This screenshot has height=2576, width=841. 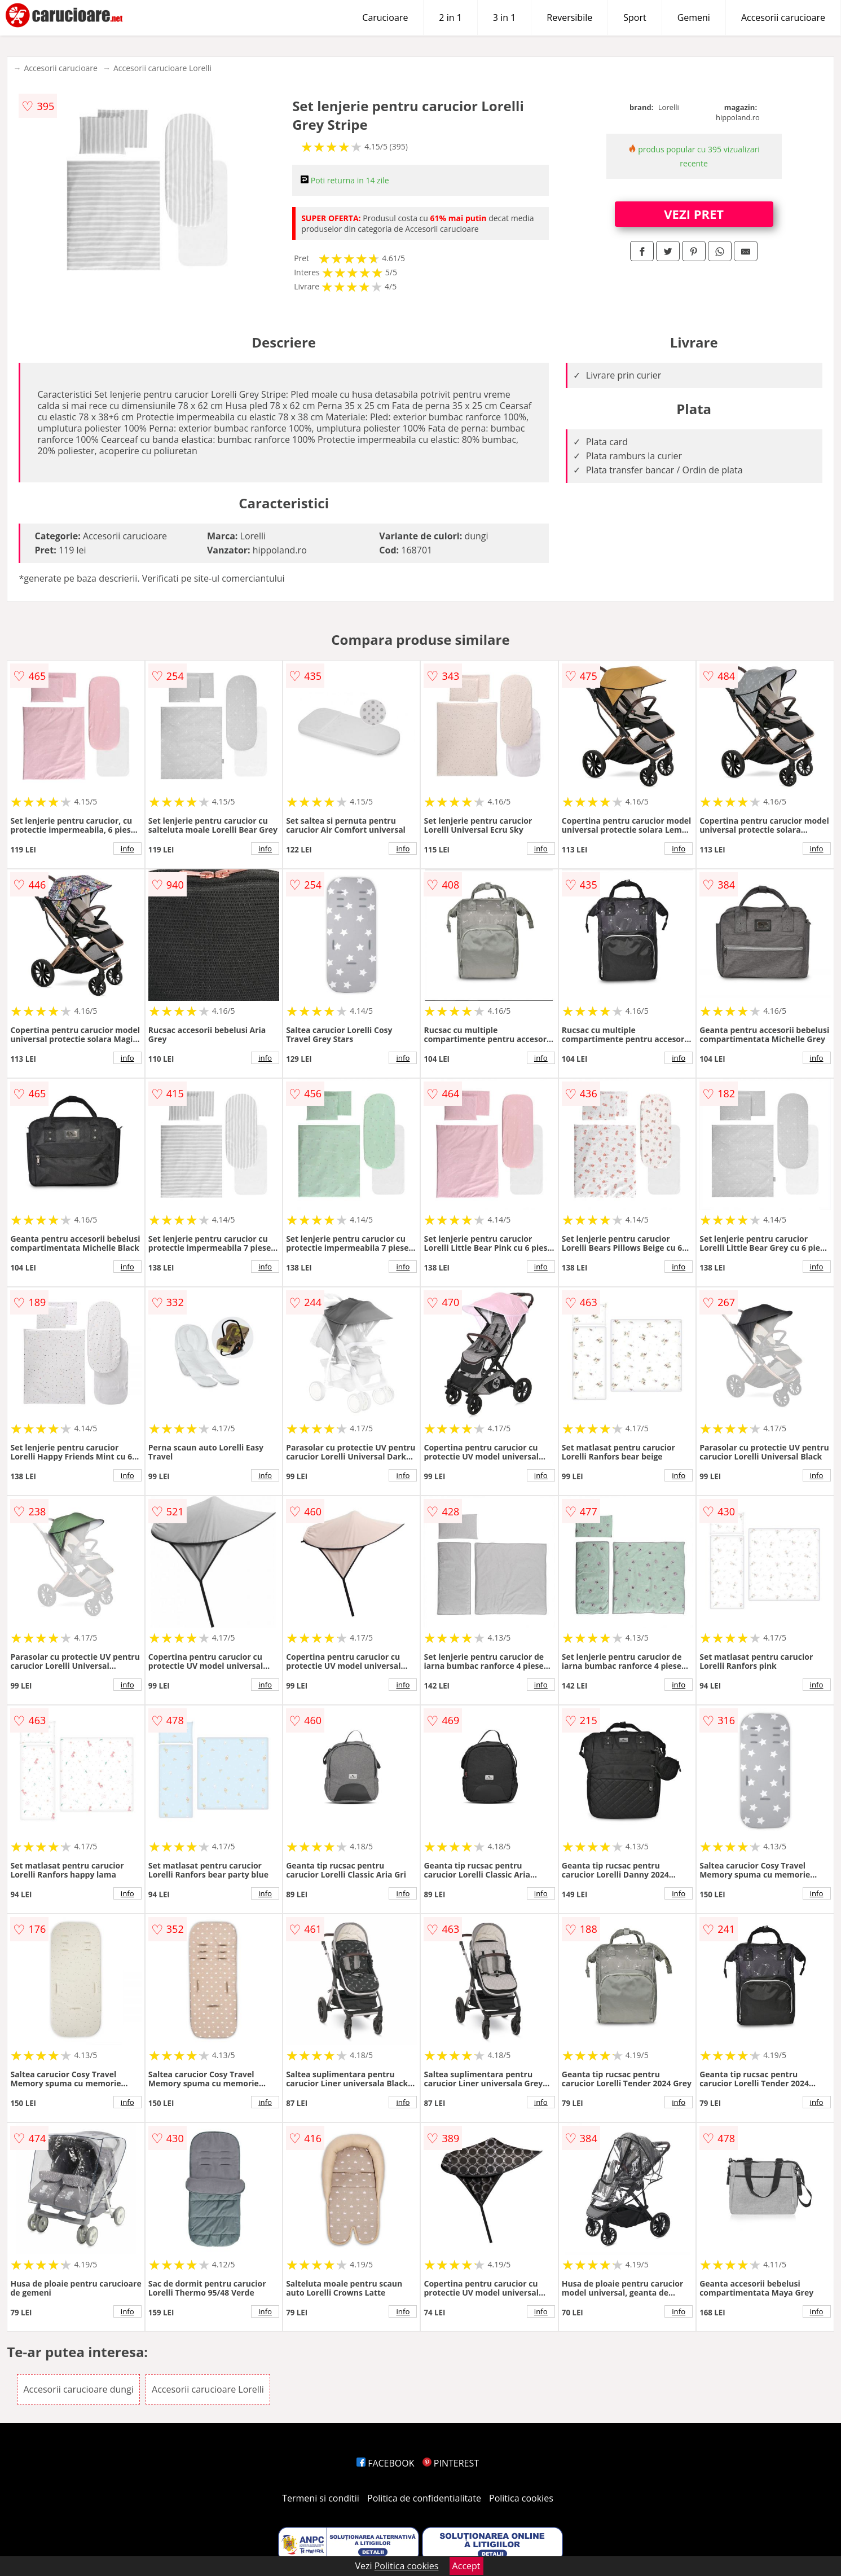 I want to click on Termeni si conditii, so click(x=320, y=2498).